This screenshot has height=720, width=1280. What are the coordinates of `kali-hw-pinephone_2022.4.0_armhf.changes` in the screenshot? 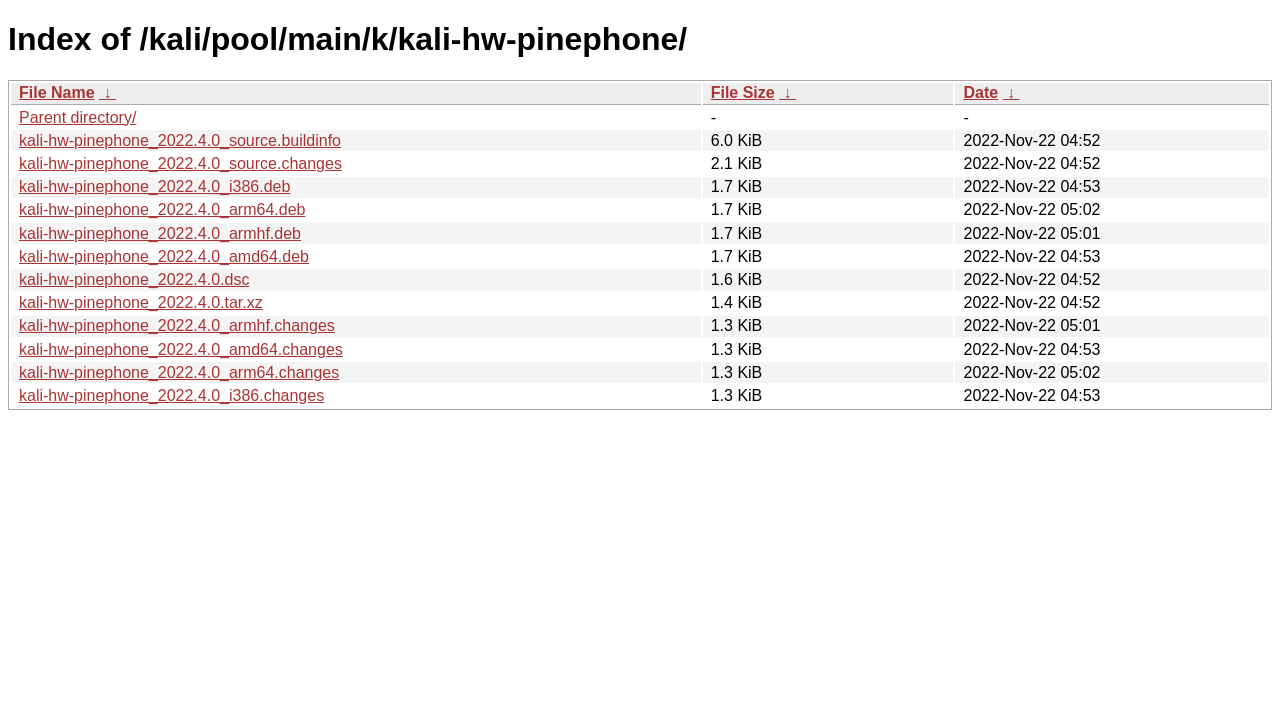 It's located at (177, 325).